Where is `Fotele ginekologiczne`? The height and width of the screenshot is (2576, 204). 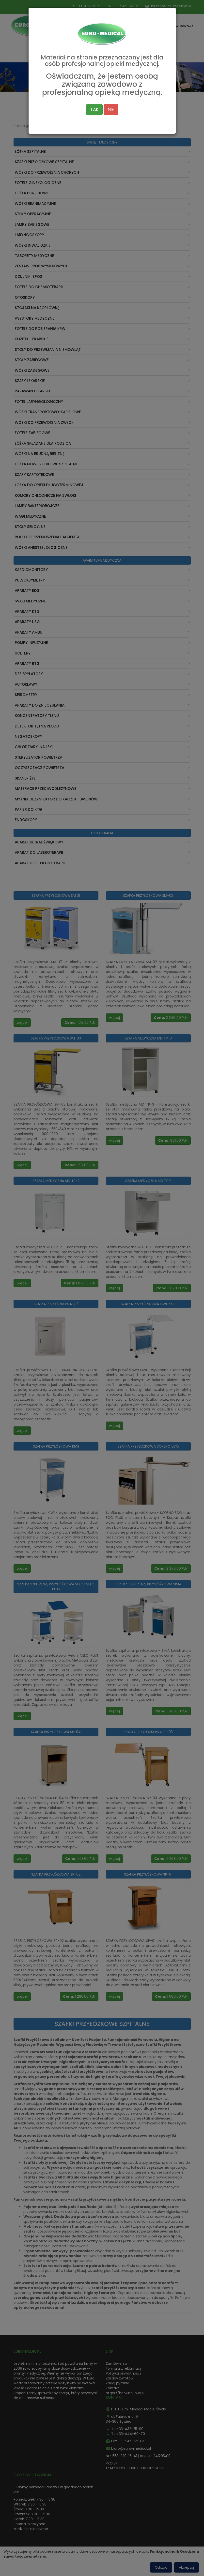
Fotele ginekologiczne is located at coordinates (38, 182).